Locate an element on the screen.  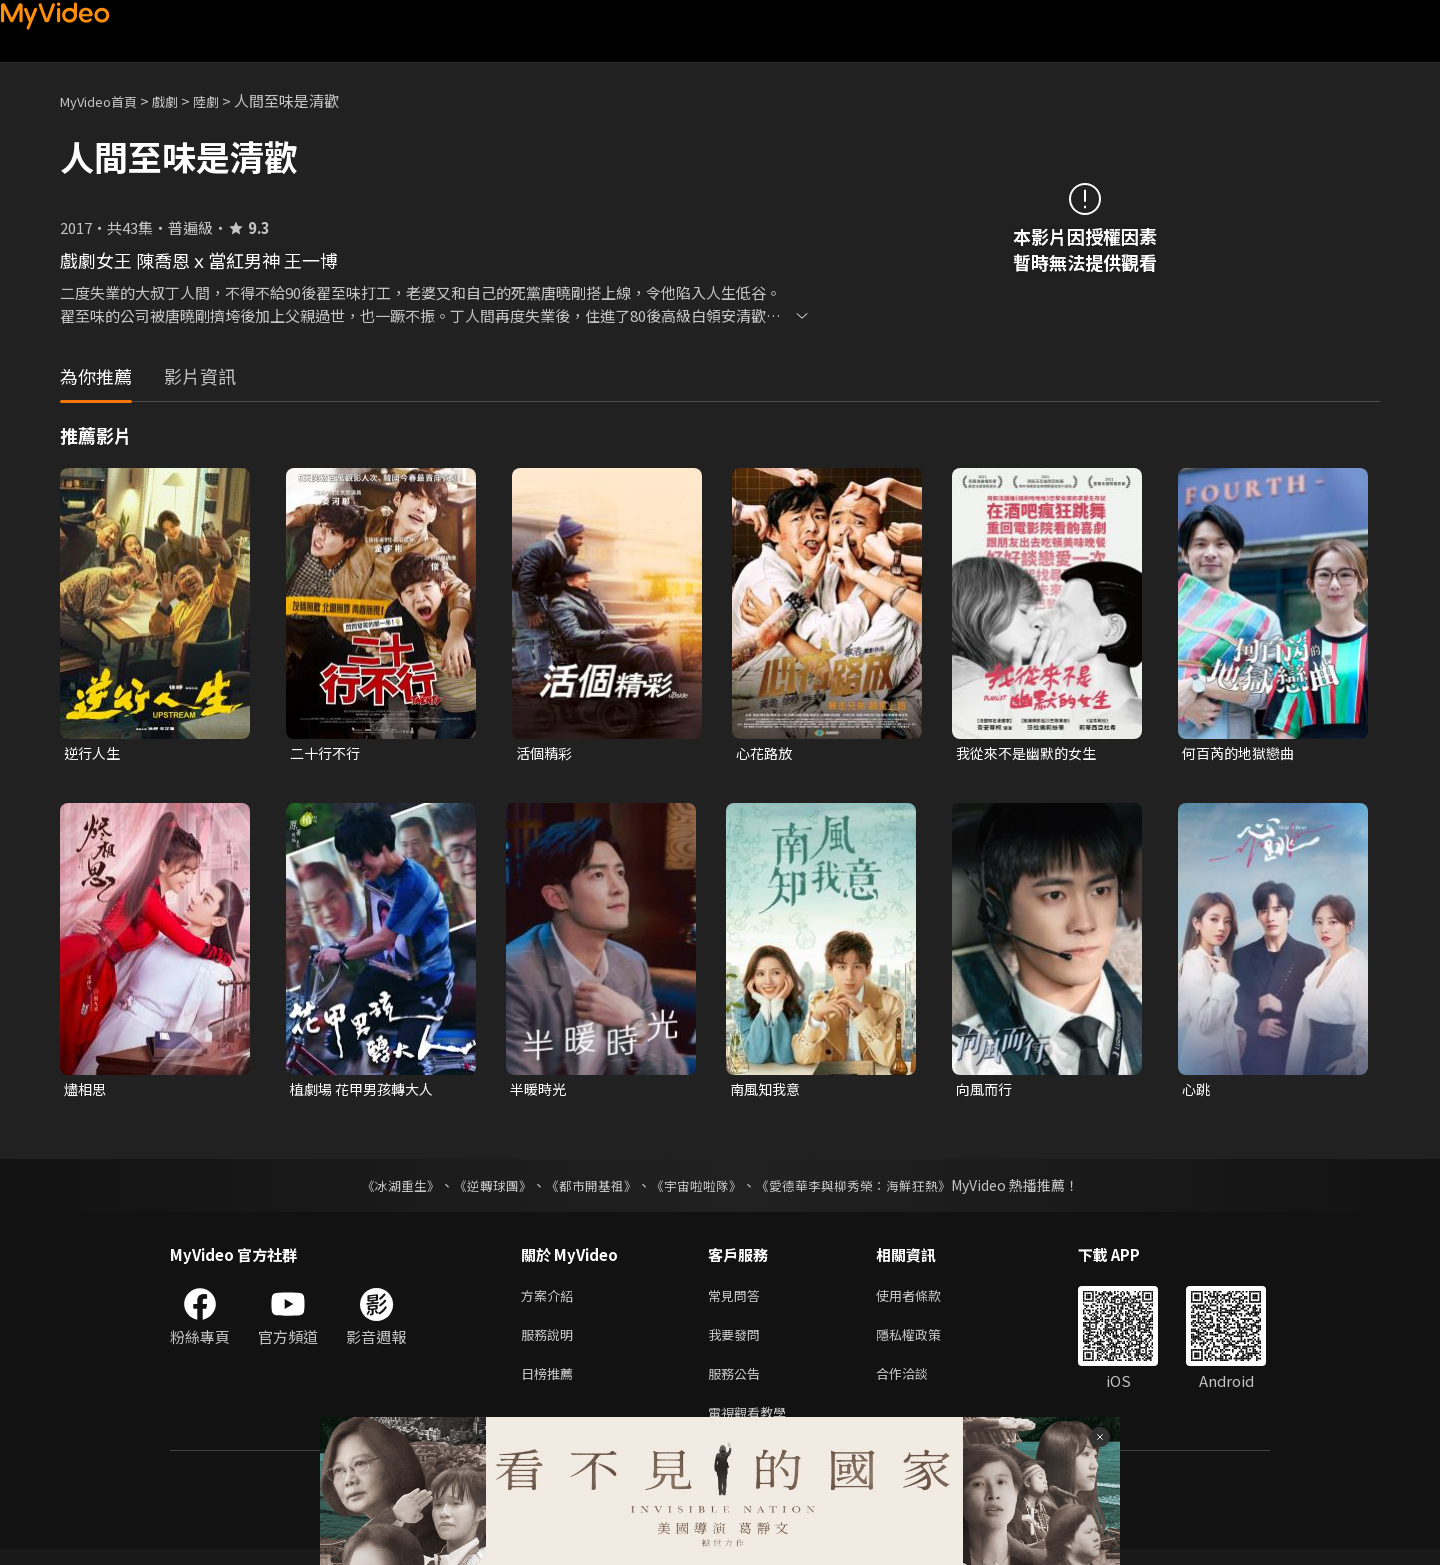
服務說明 is located at coordinates (551, 1342).